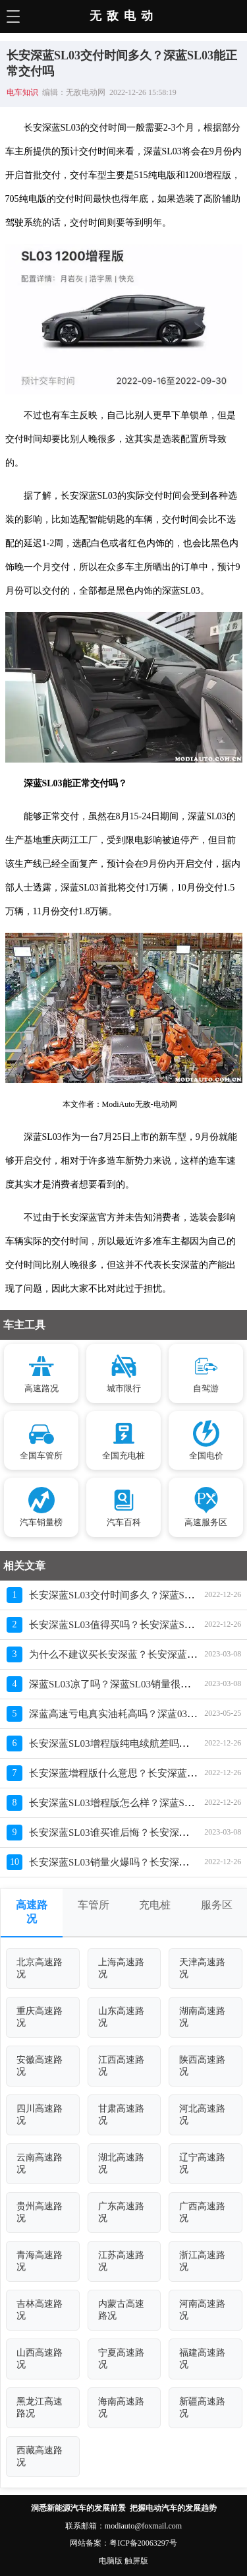 The height and width of the screenshot is (2576, 247). What do you see at coordinates (121, 1968) in the screenshot?
I see `上海高速路况` at bounding box center [121, 1968].